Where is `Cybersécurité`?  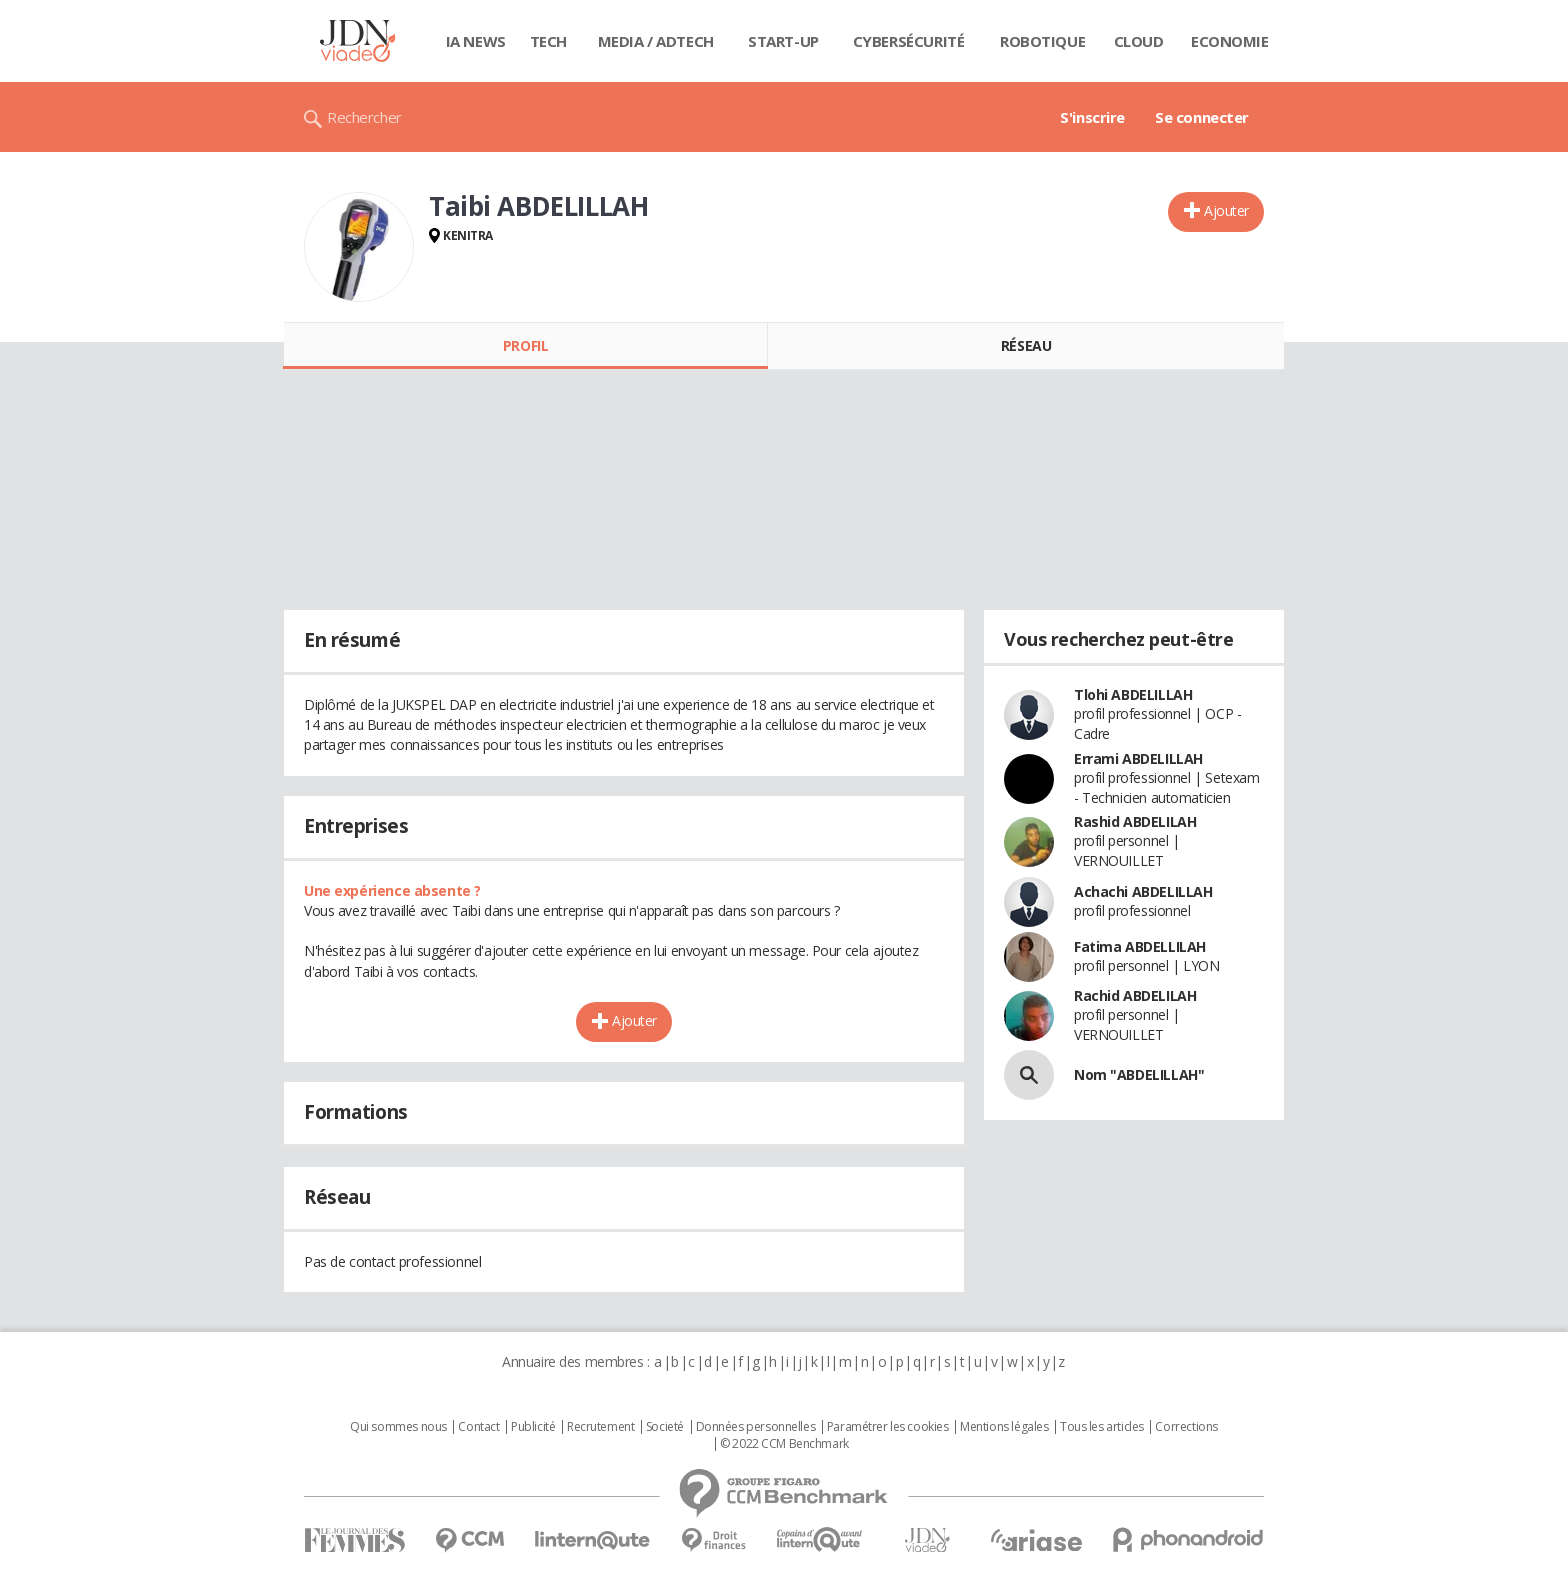 Cybersécurité is located at coordinates (909, 41).